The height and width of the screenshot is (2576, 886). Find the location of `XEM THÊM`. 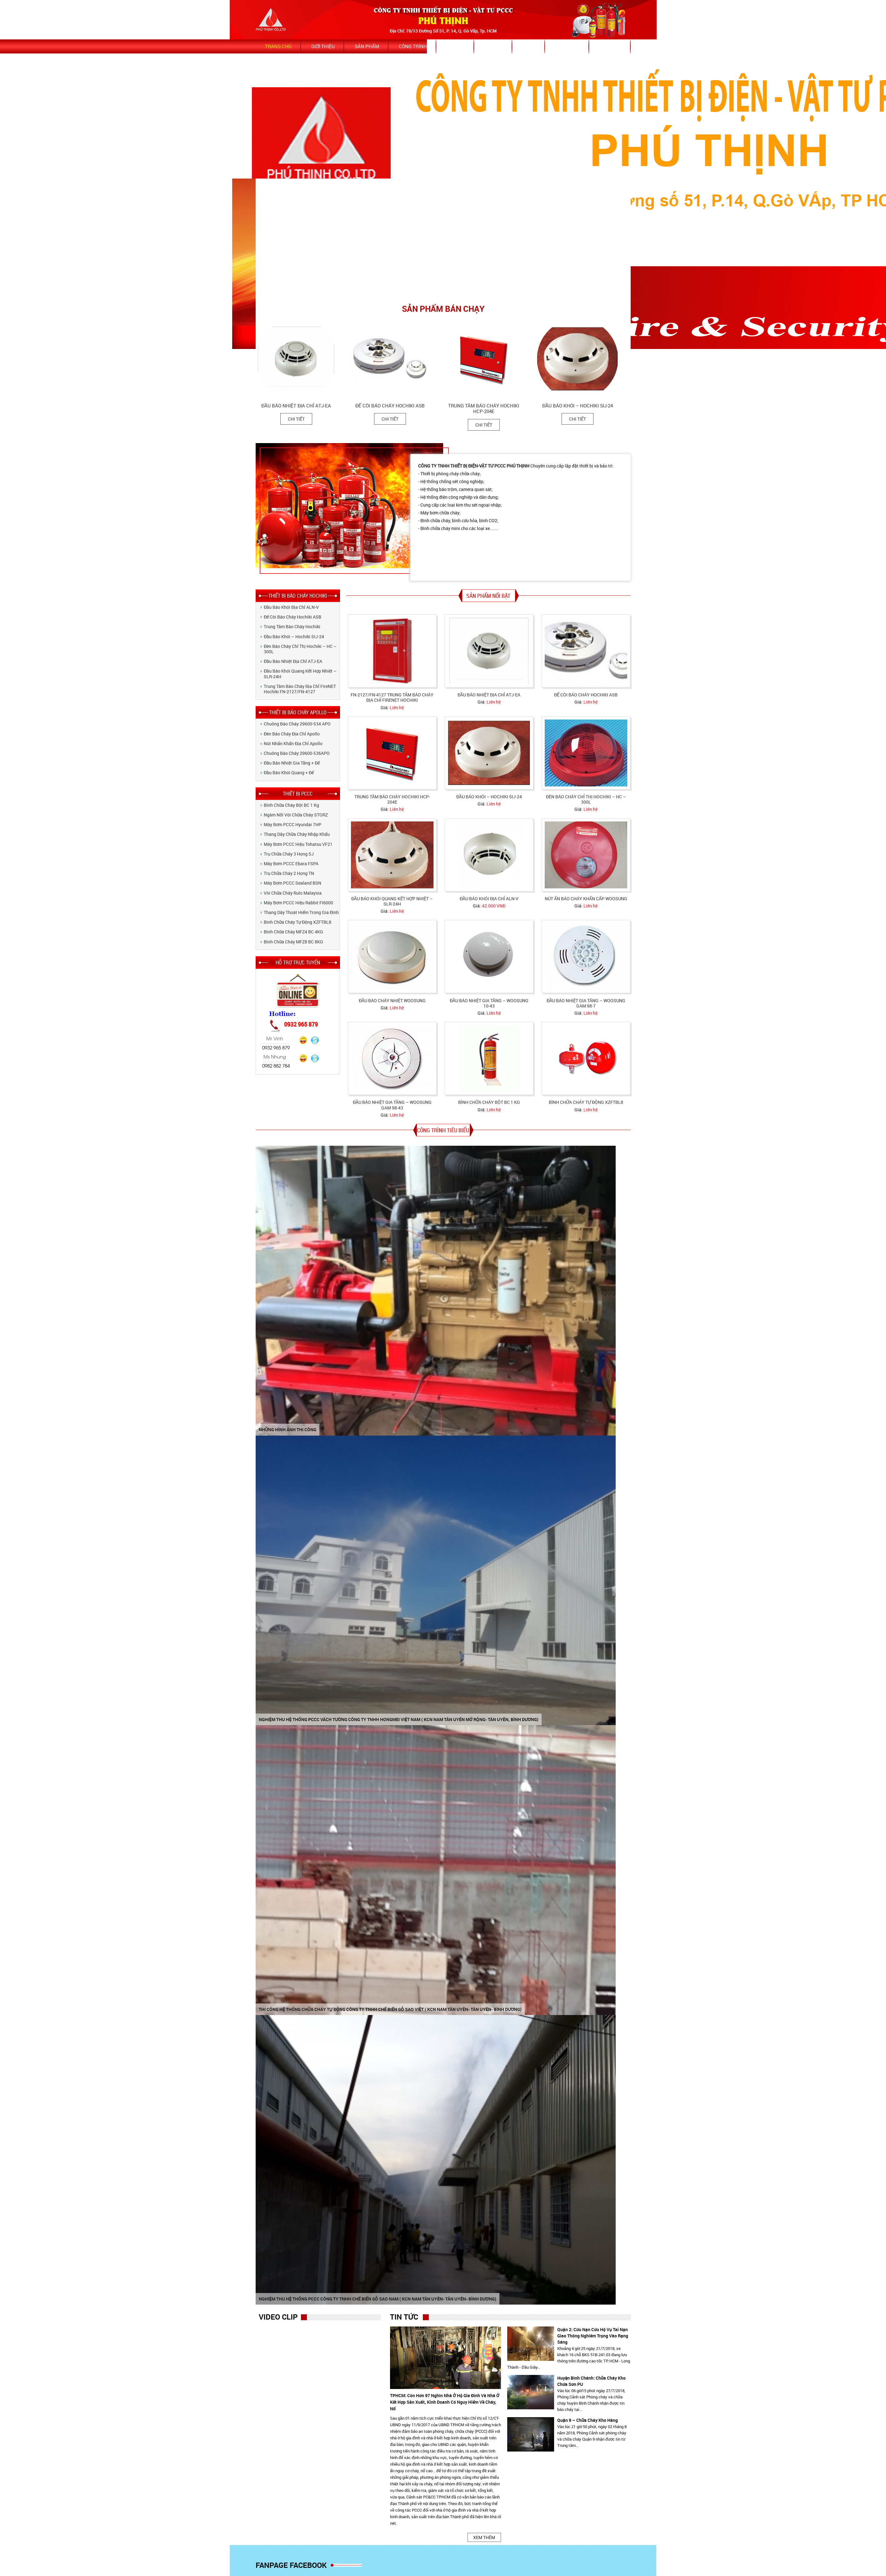

XEM THÊM is located at coordinates (484, 2537).